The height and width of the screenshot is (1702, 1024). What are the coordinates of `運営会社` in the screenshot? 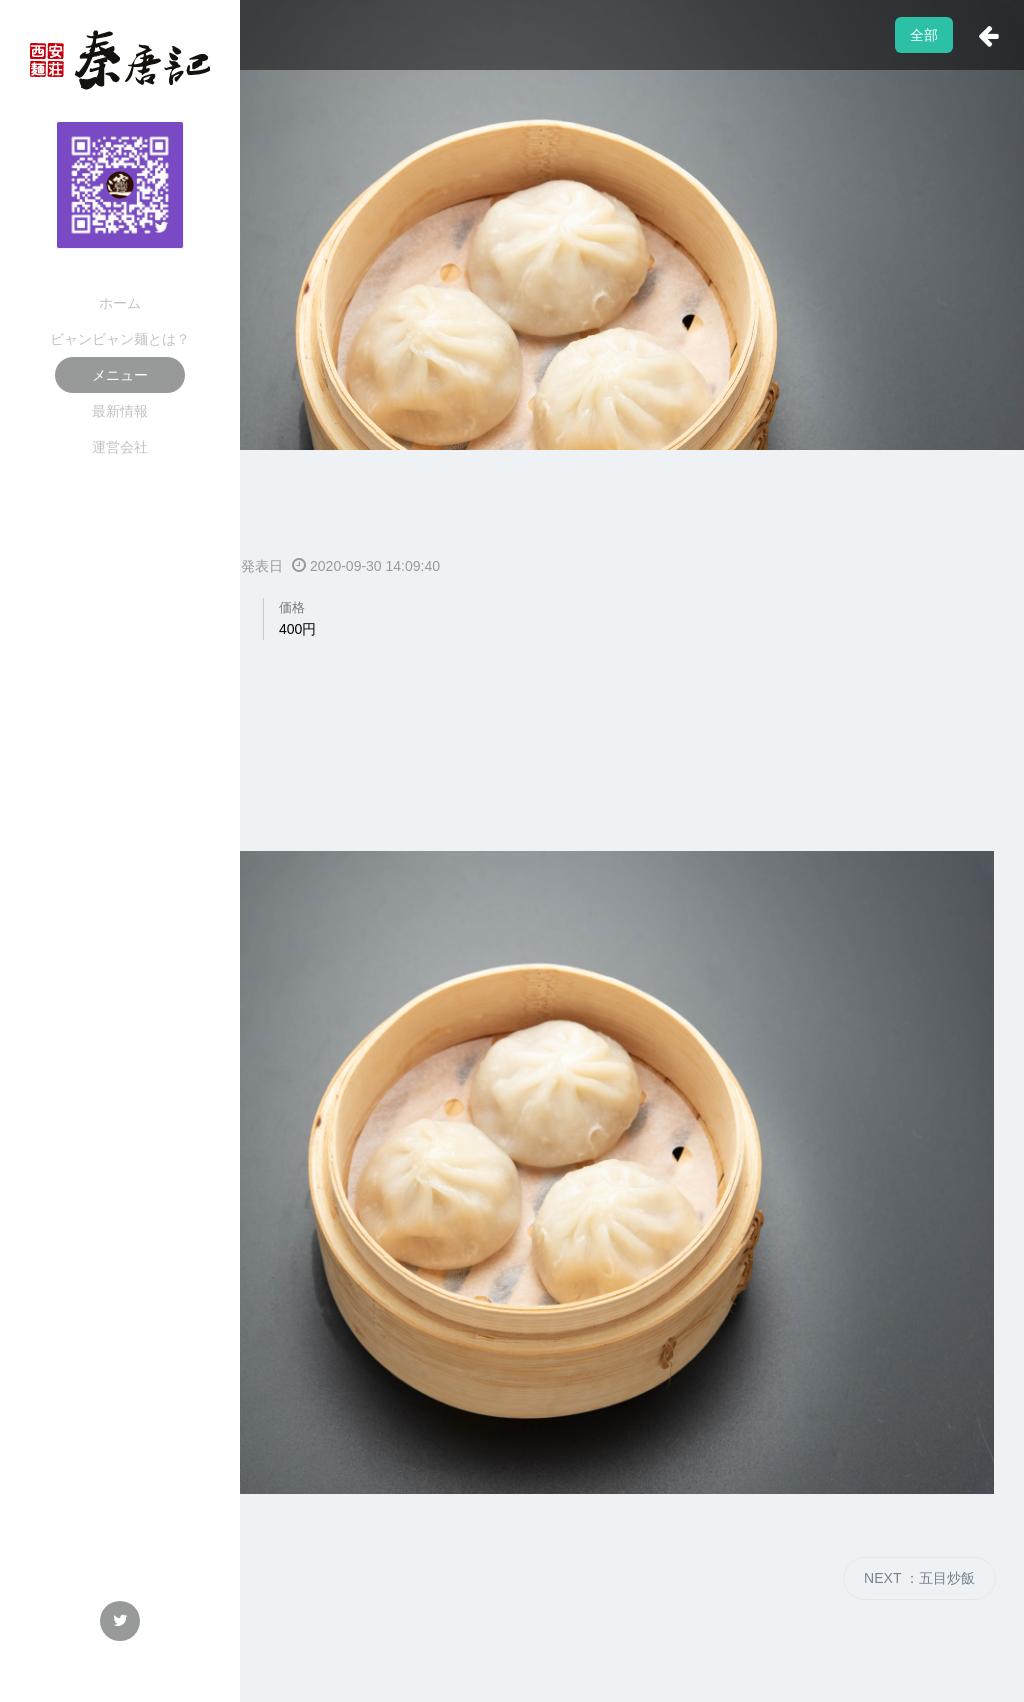 It's located at (120, 447).